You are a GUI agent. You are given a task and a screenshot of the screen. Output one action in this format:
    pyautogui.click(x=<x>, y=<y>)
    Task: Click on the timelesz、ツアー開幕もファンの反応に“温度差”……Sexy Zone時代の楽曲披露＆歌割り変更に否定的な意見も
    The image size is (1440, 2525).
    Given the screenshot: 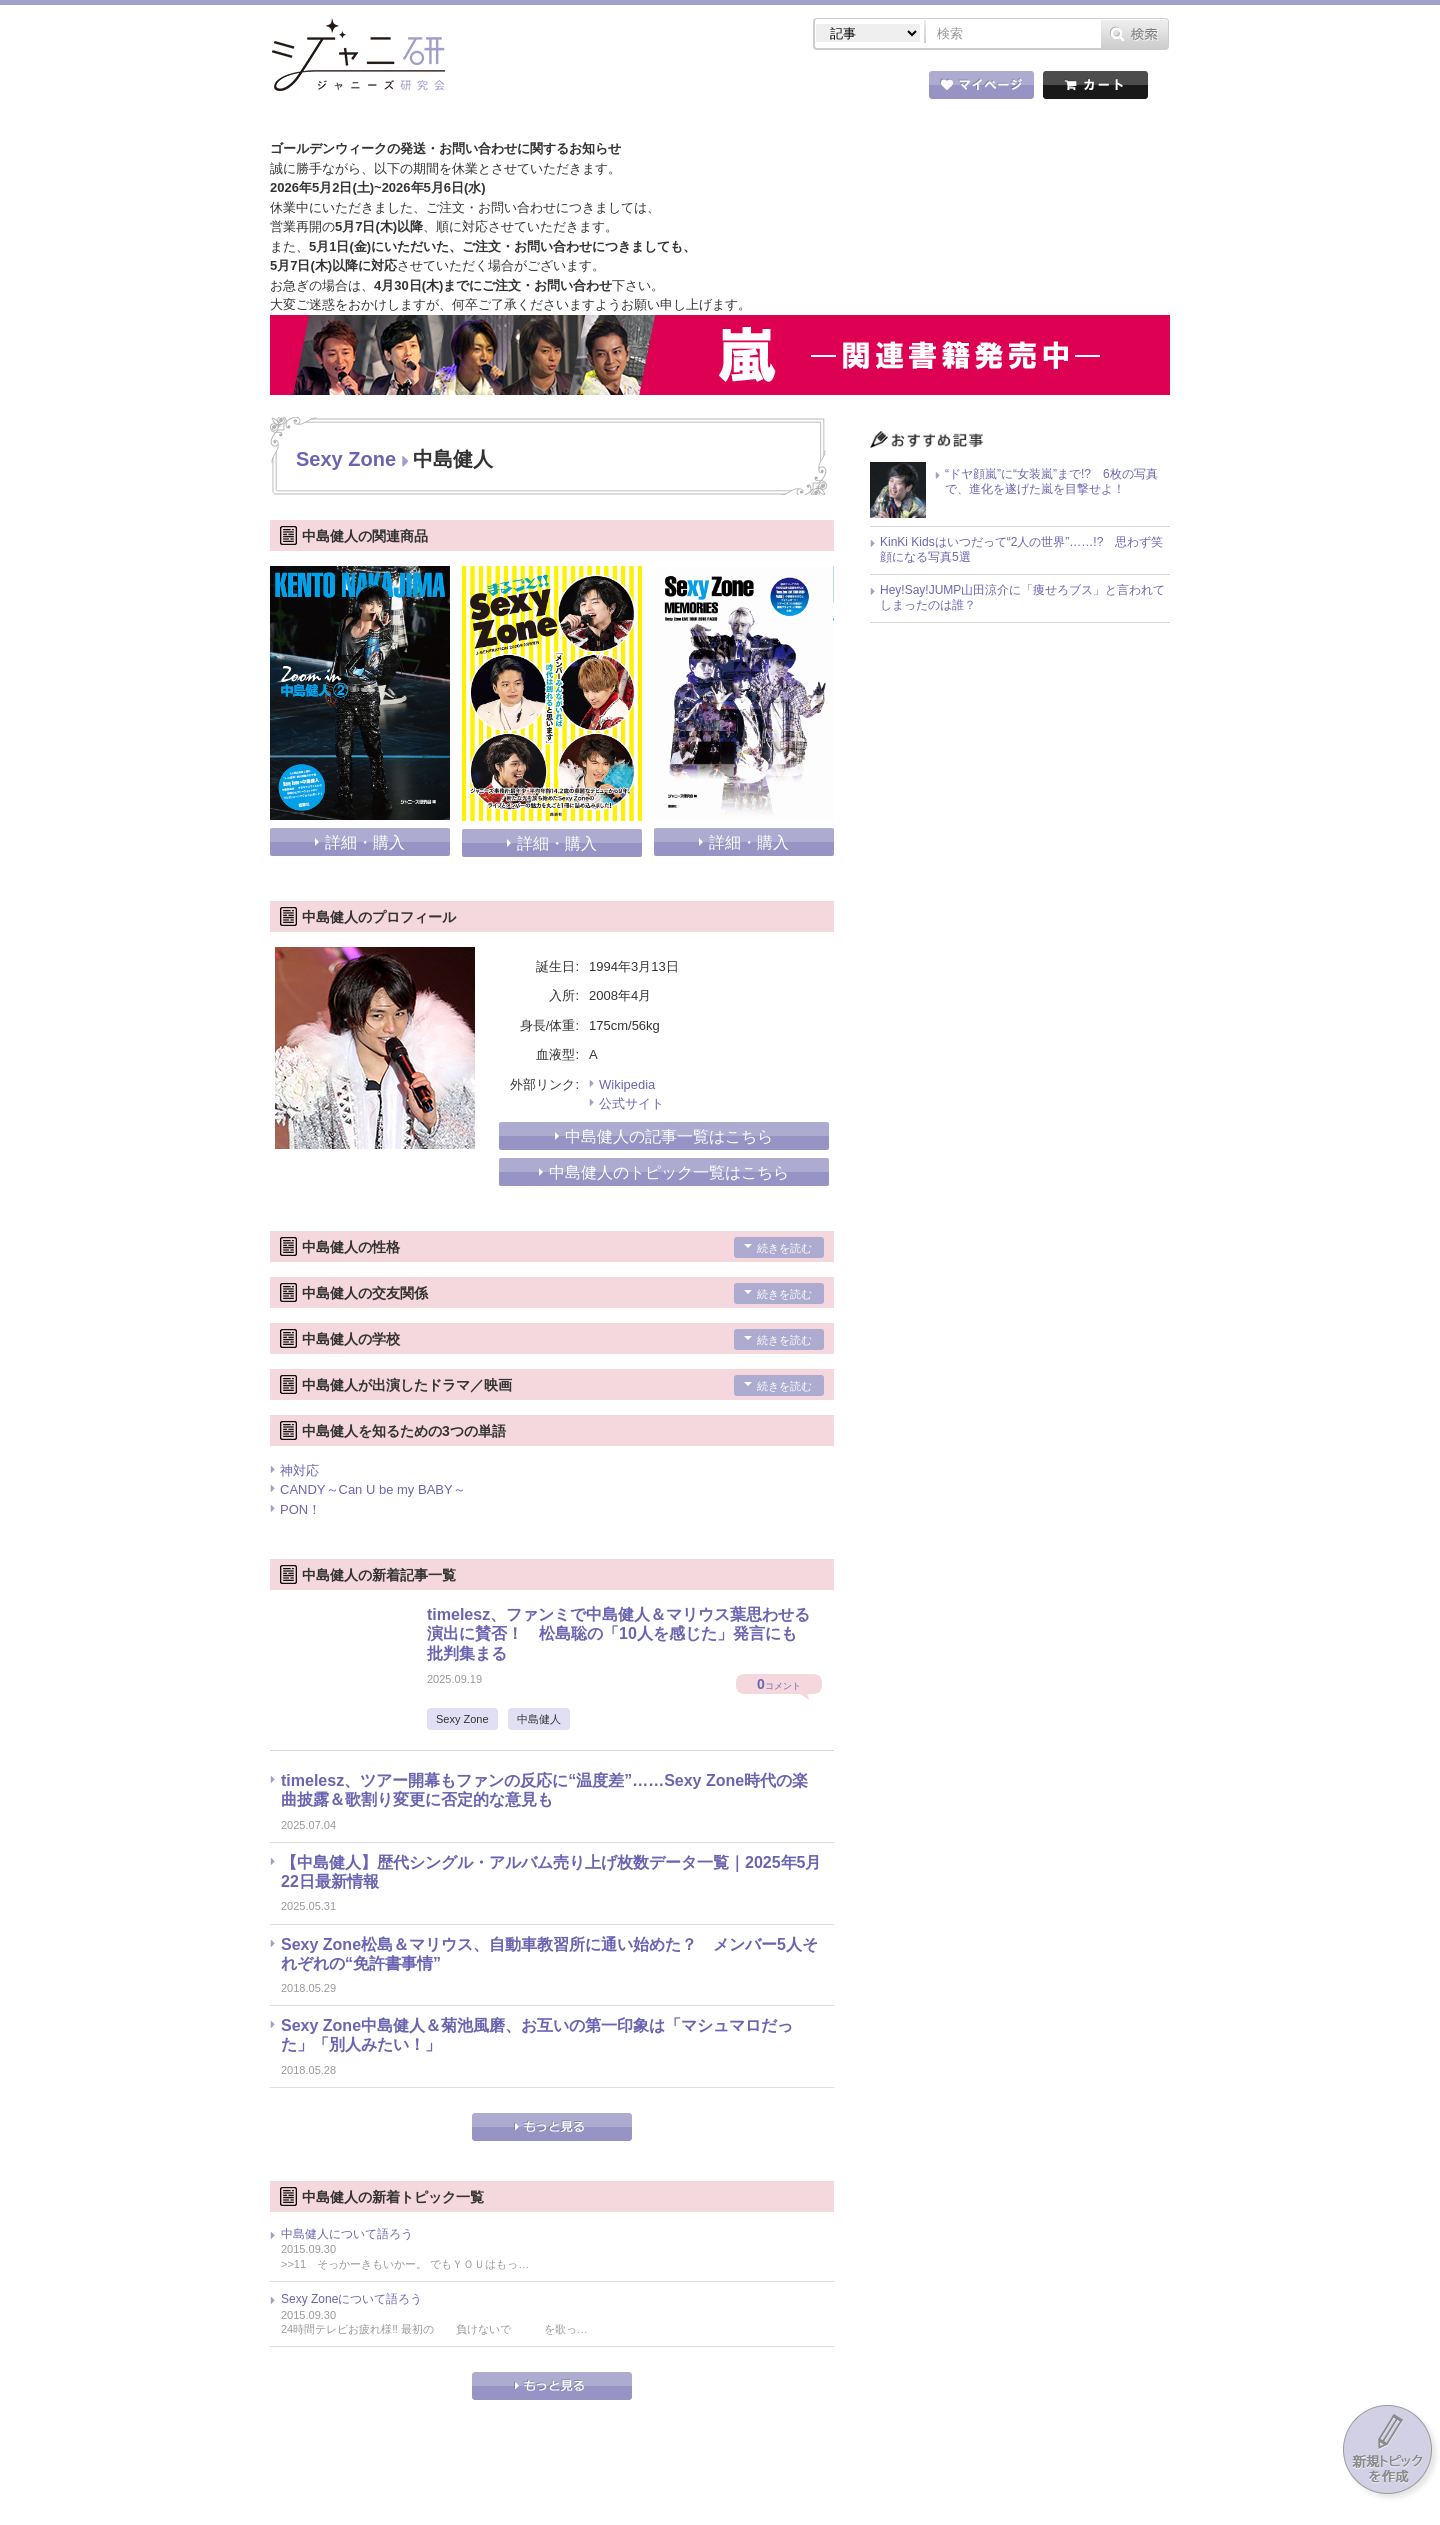 What is the action you would take?
    pyautogui.click(x=544, y=1790)
    